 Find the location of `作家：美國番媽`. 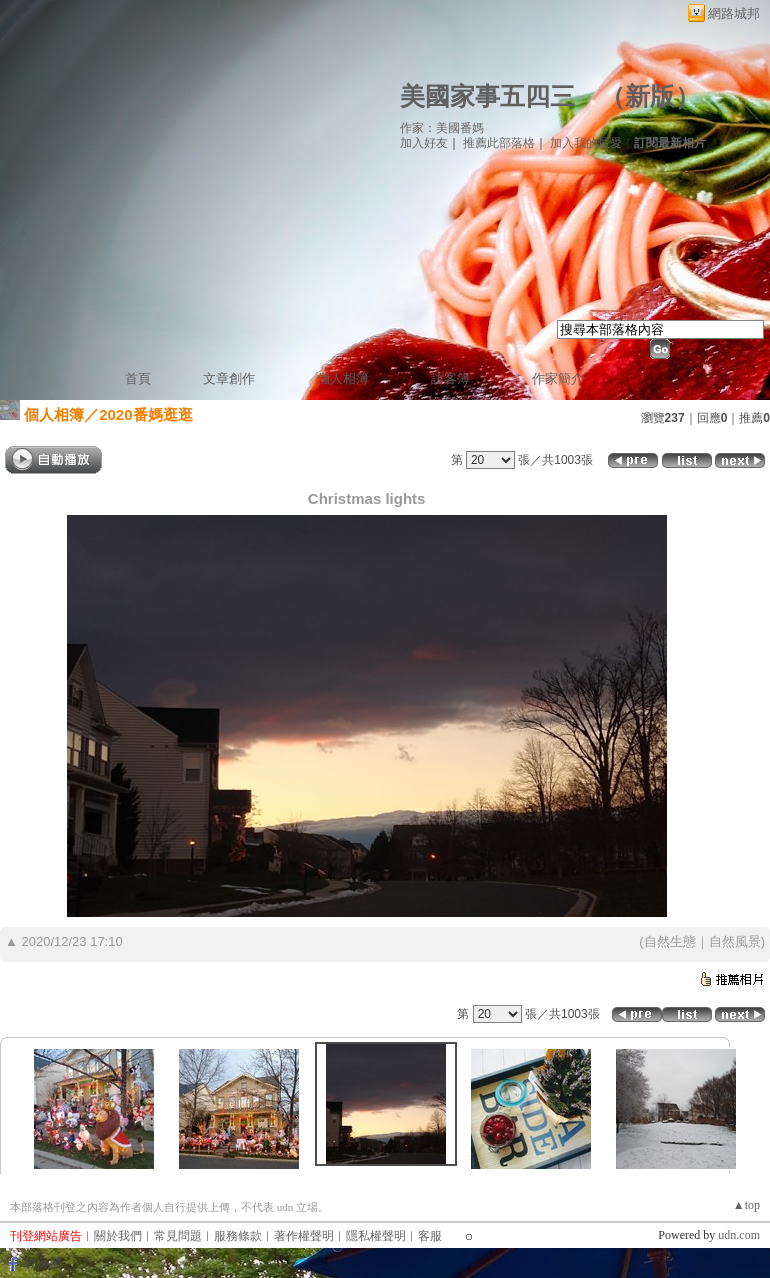

作家：美國番媽 is located at coordinates (442, 128).